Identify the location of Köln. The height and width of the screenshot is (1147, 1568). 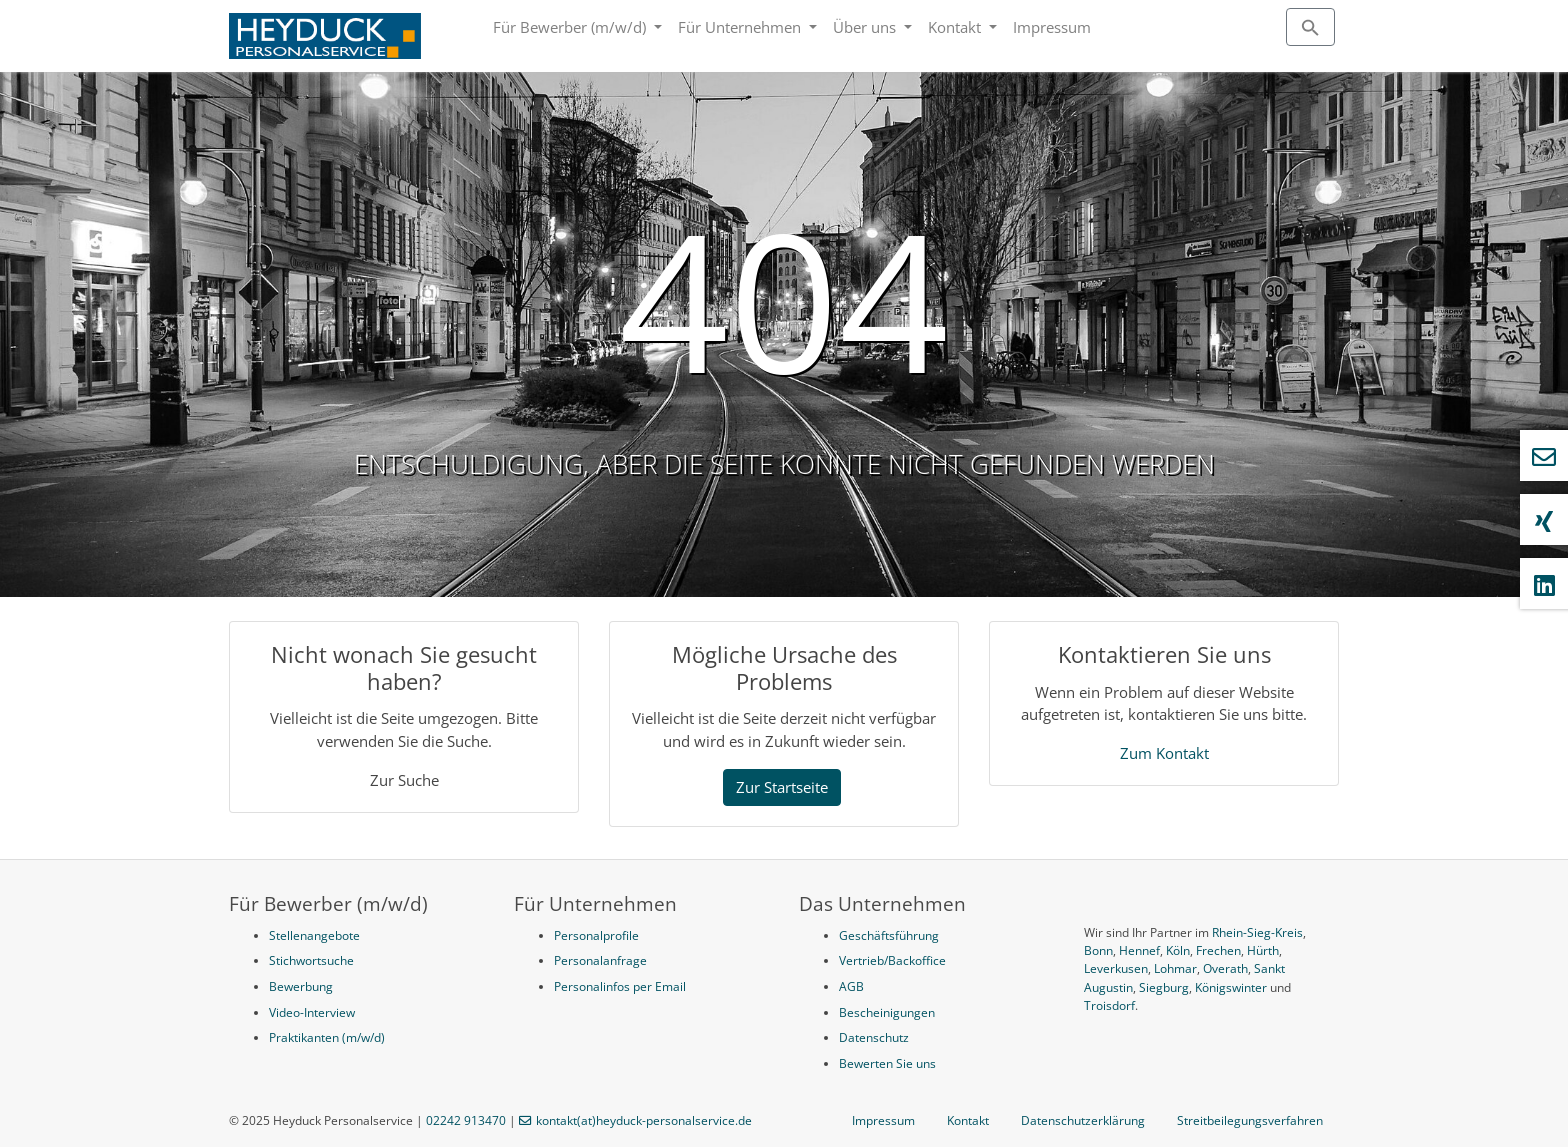
(1178, 950).